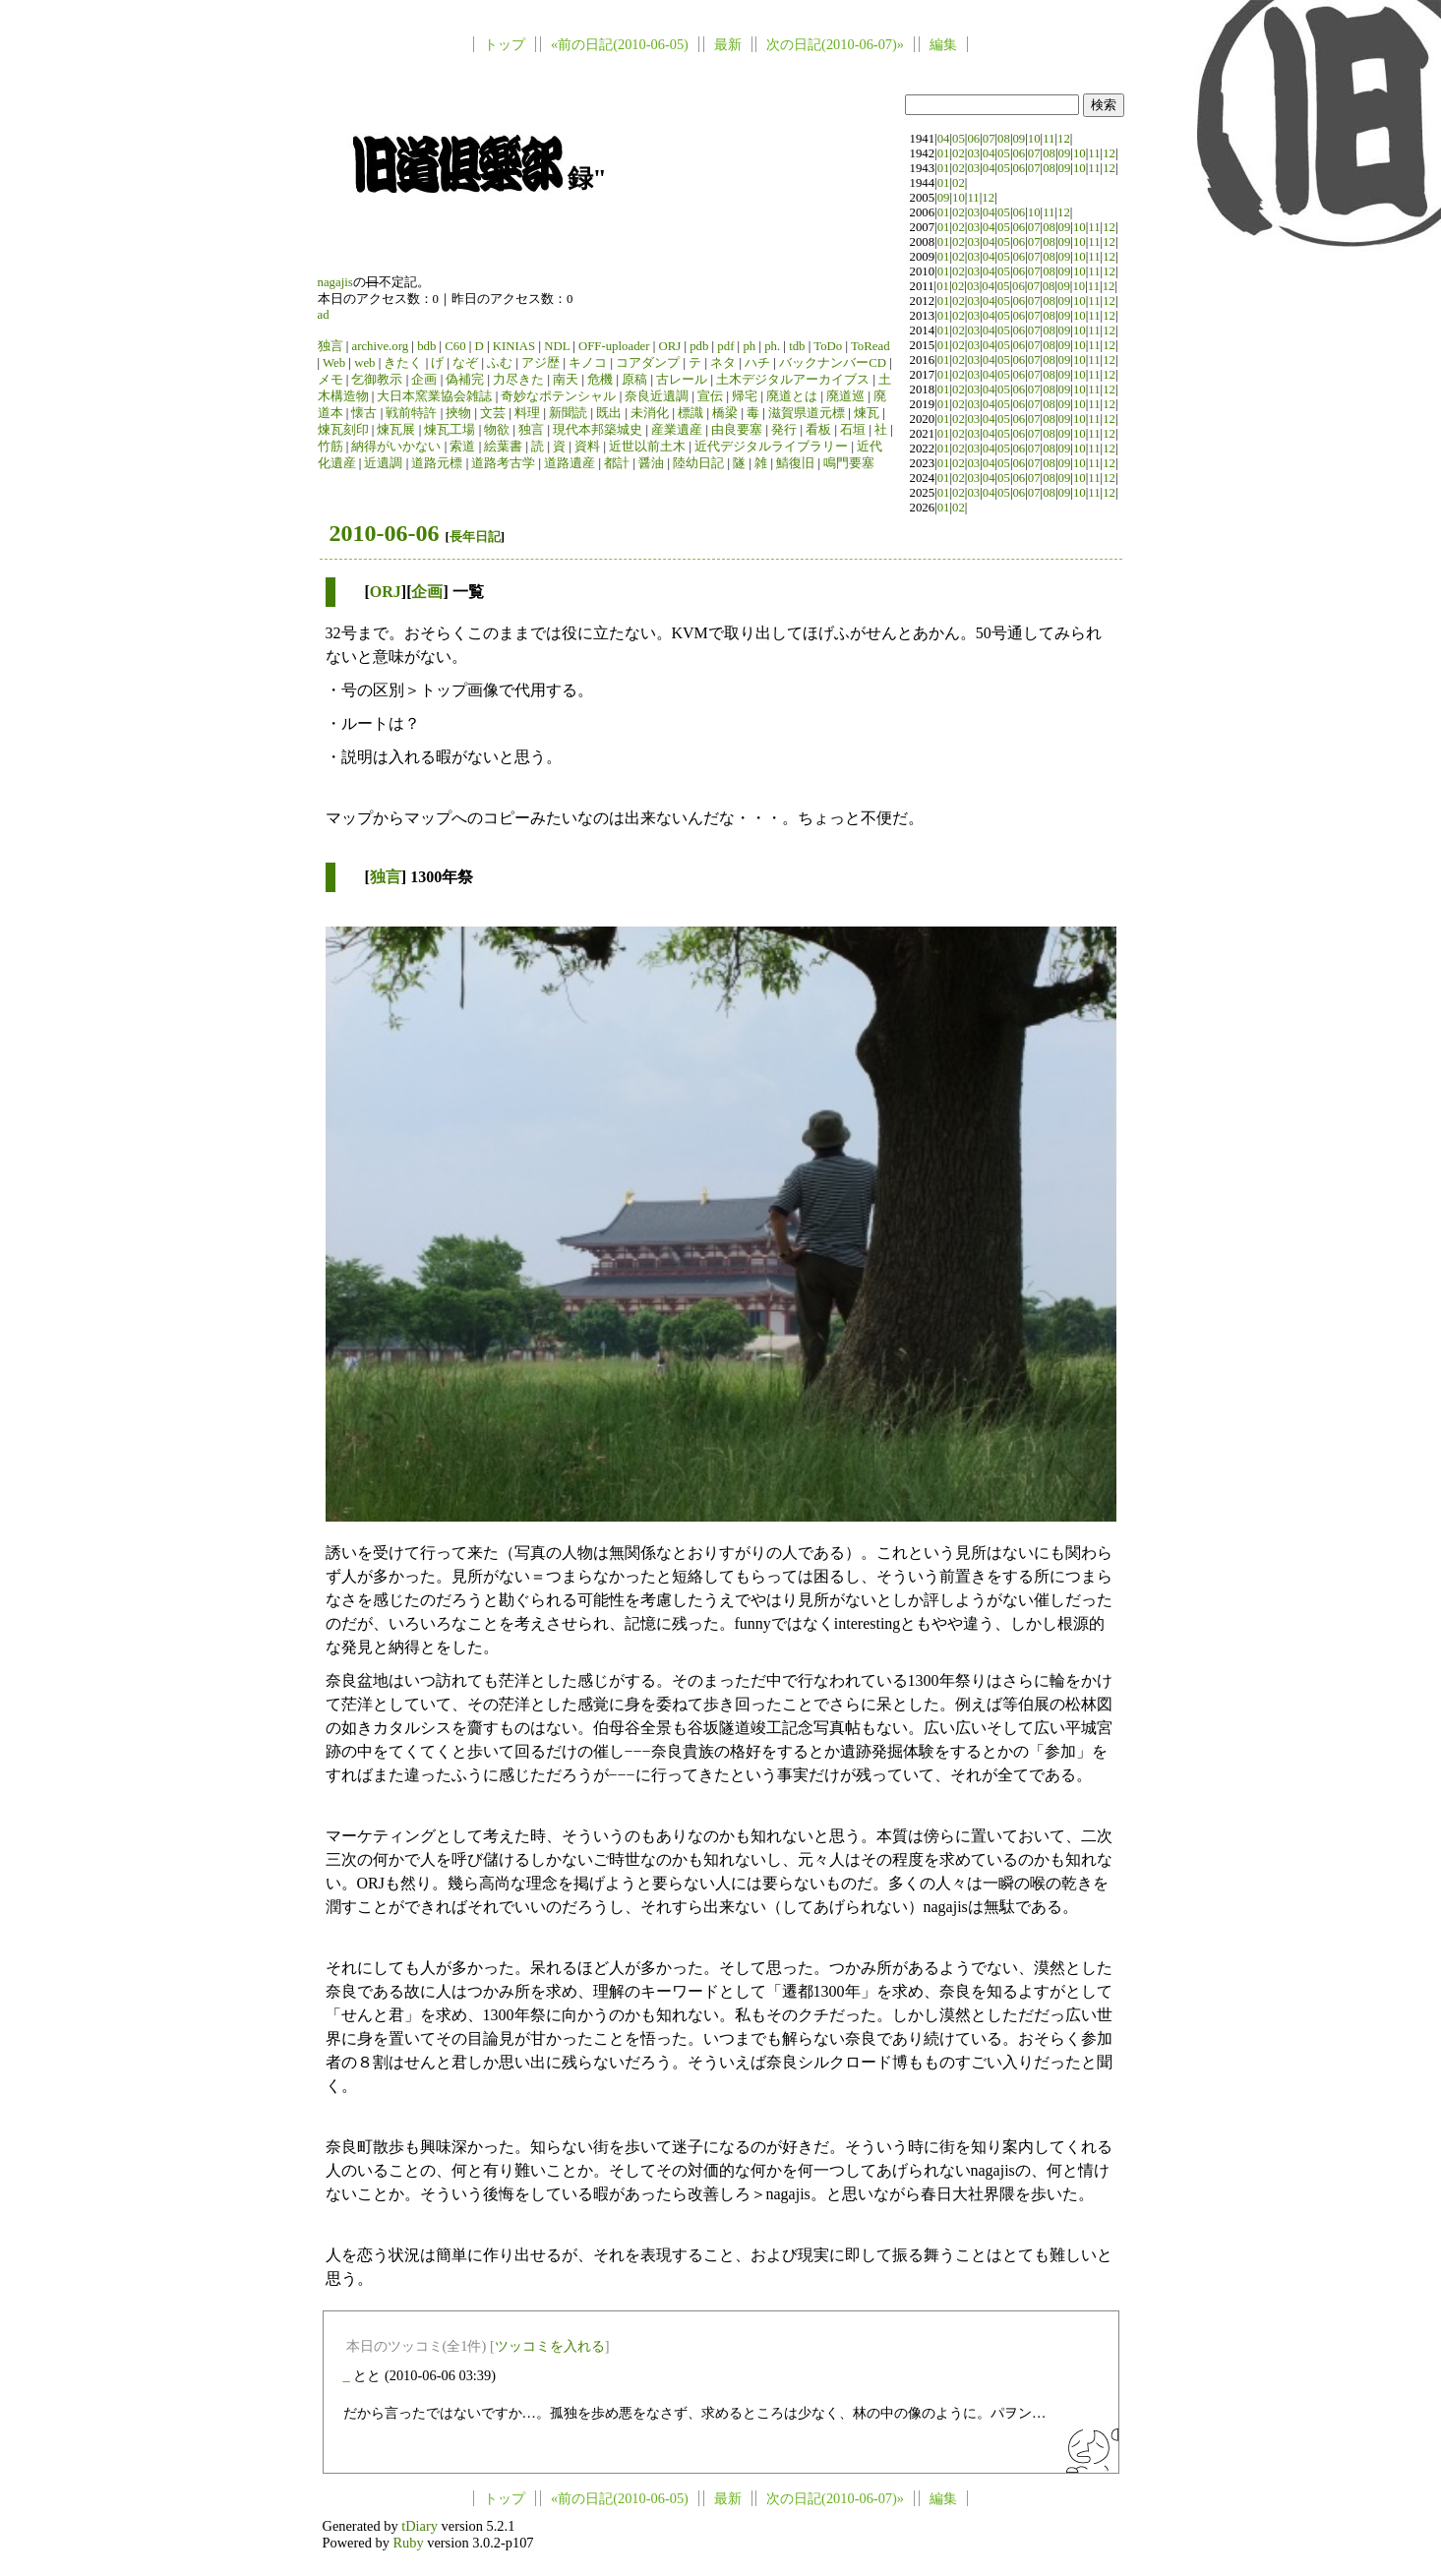 The image size is (1441, 2576). I want to click on ToRead, so click(870, 346).